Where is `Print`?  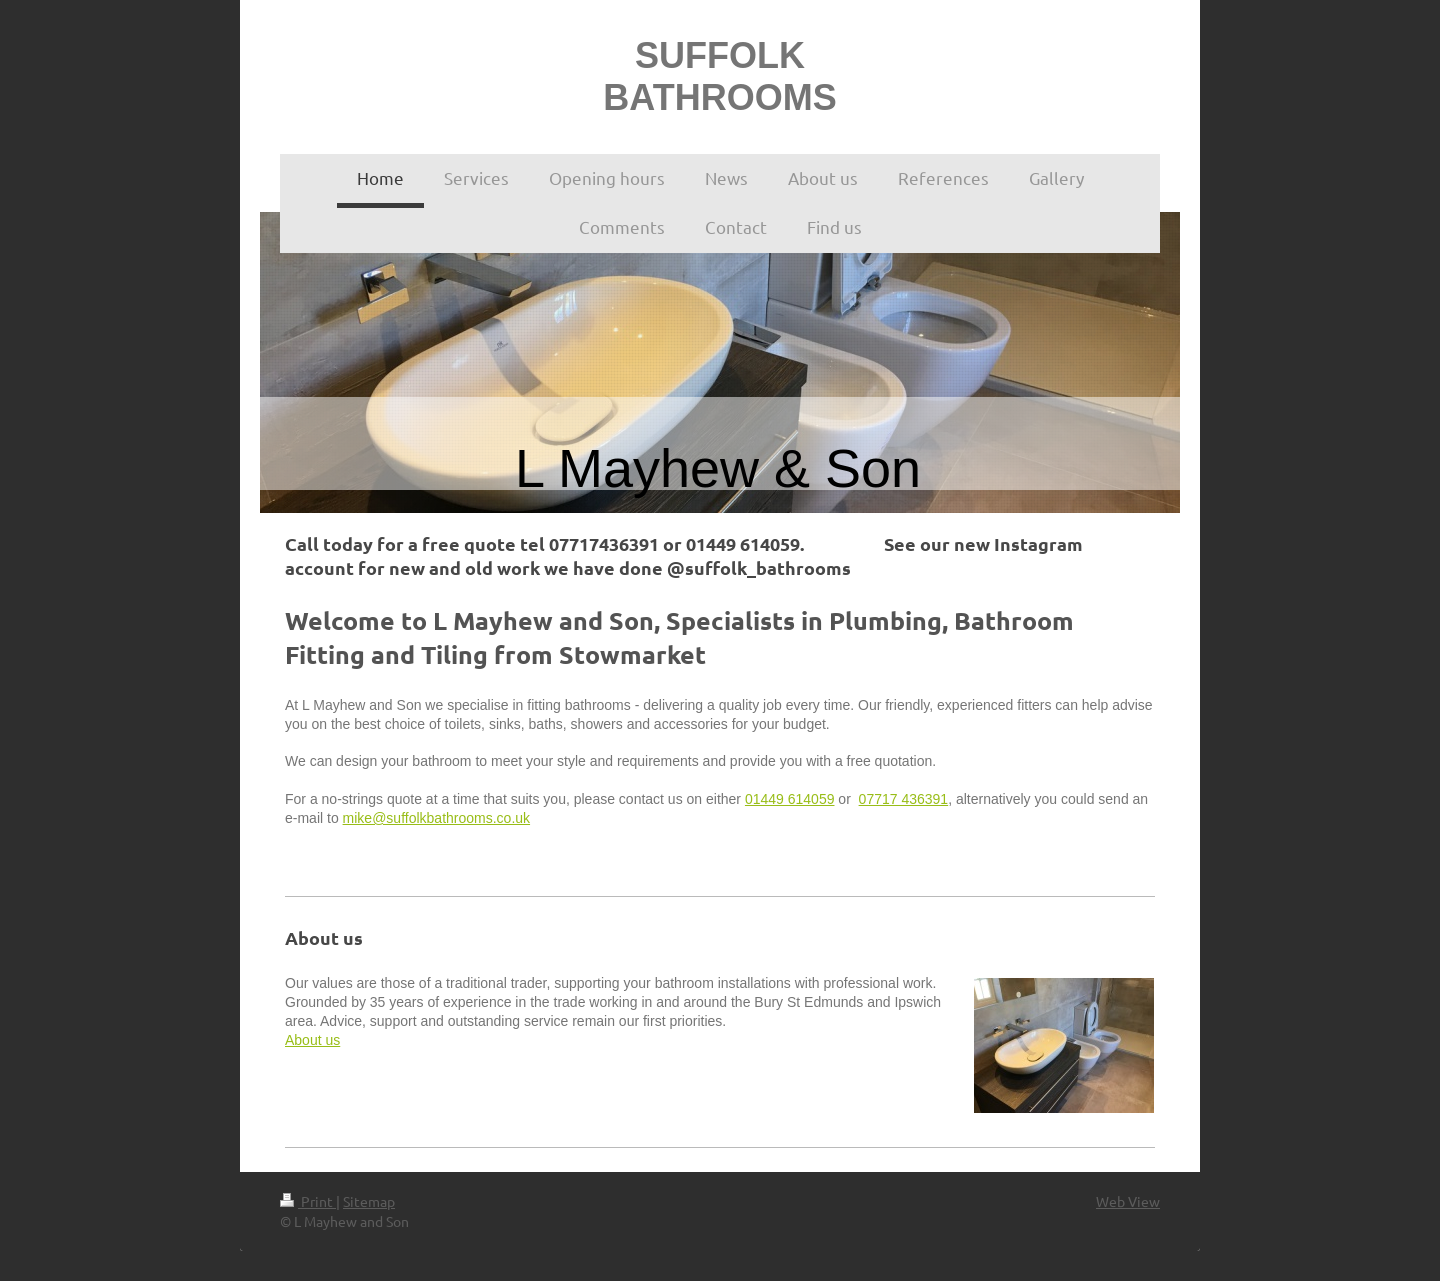 Print is located at coordinates (308, 1201).